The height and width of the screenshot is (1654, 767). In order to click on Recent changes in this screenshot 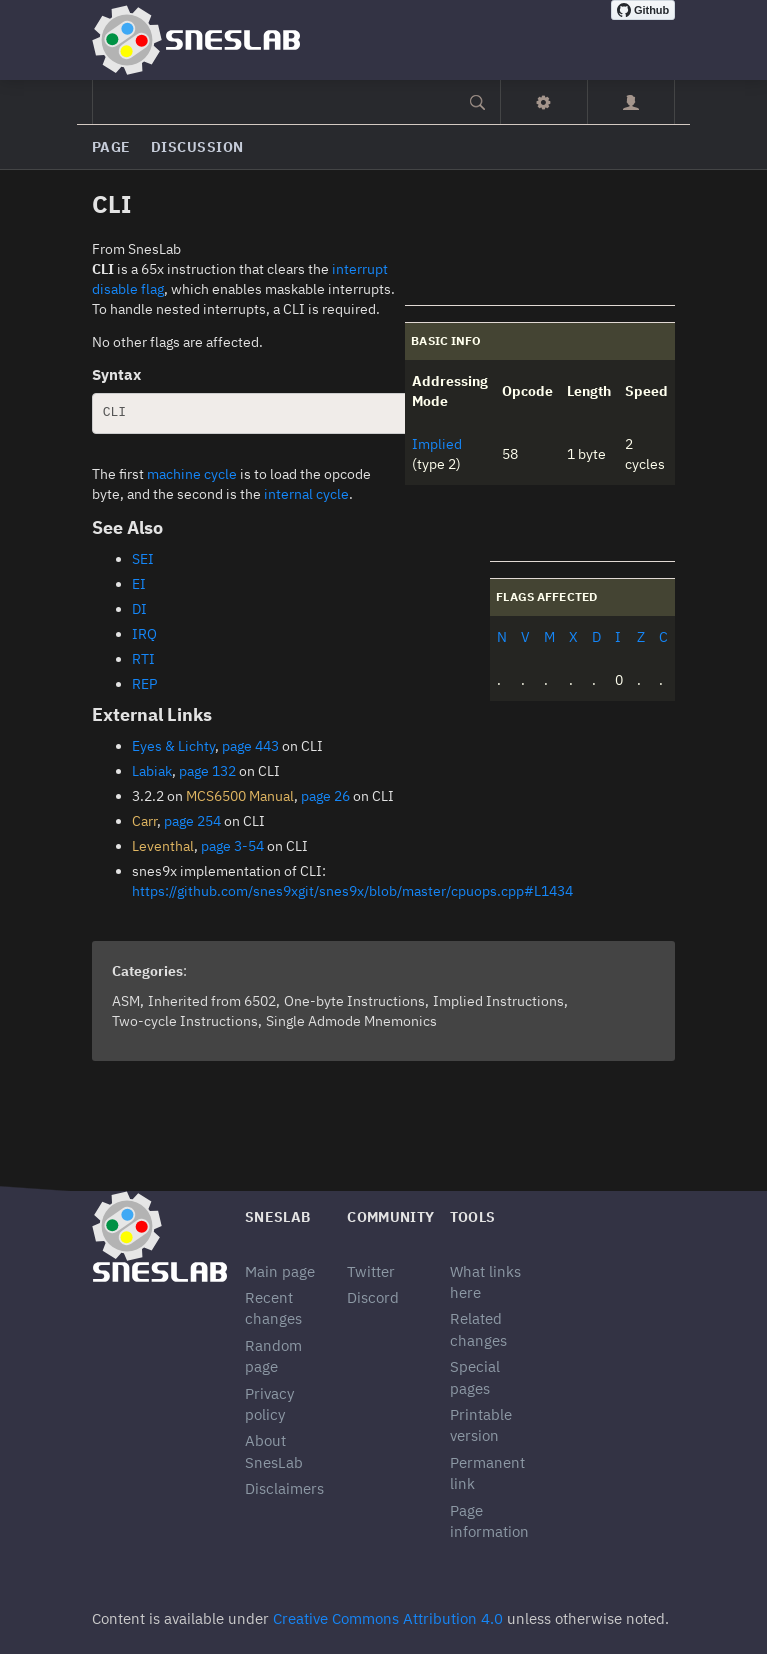, I will do `click(273, 1308)`.